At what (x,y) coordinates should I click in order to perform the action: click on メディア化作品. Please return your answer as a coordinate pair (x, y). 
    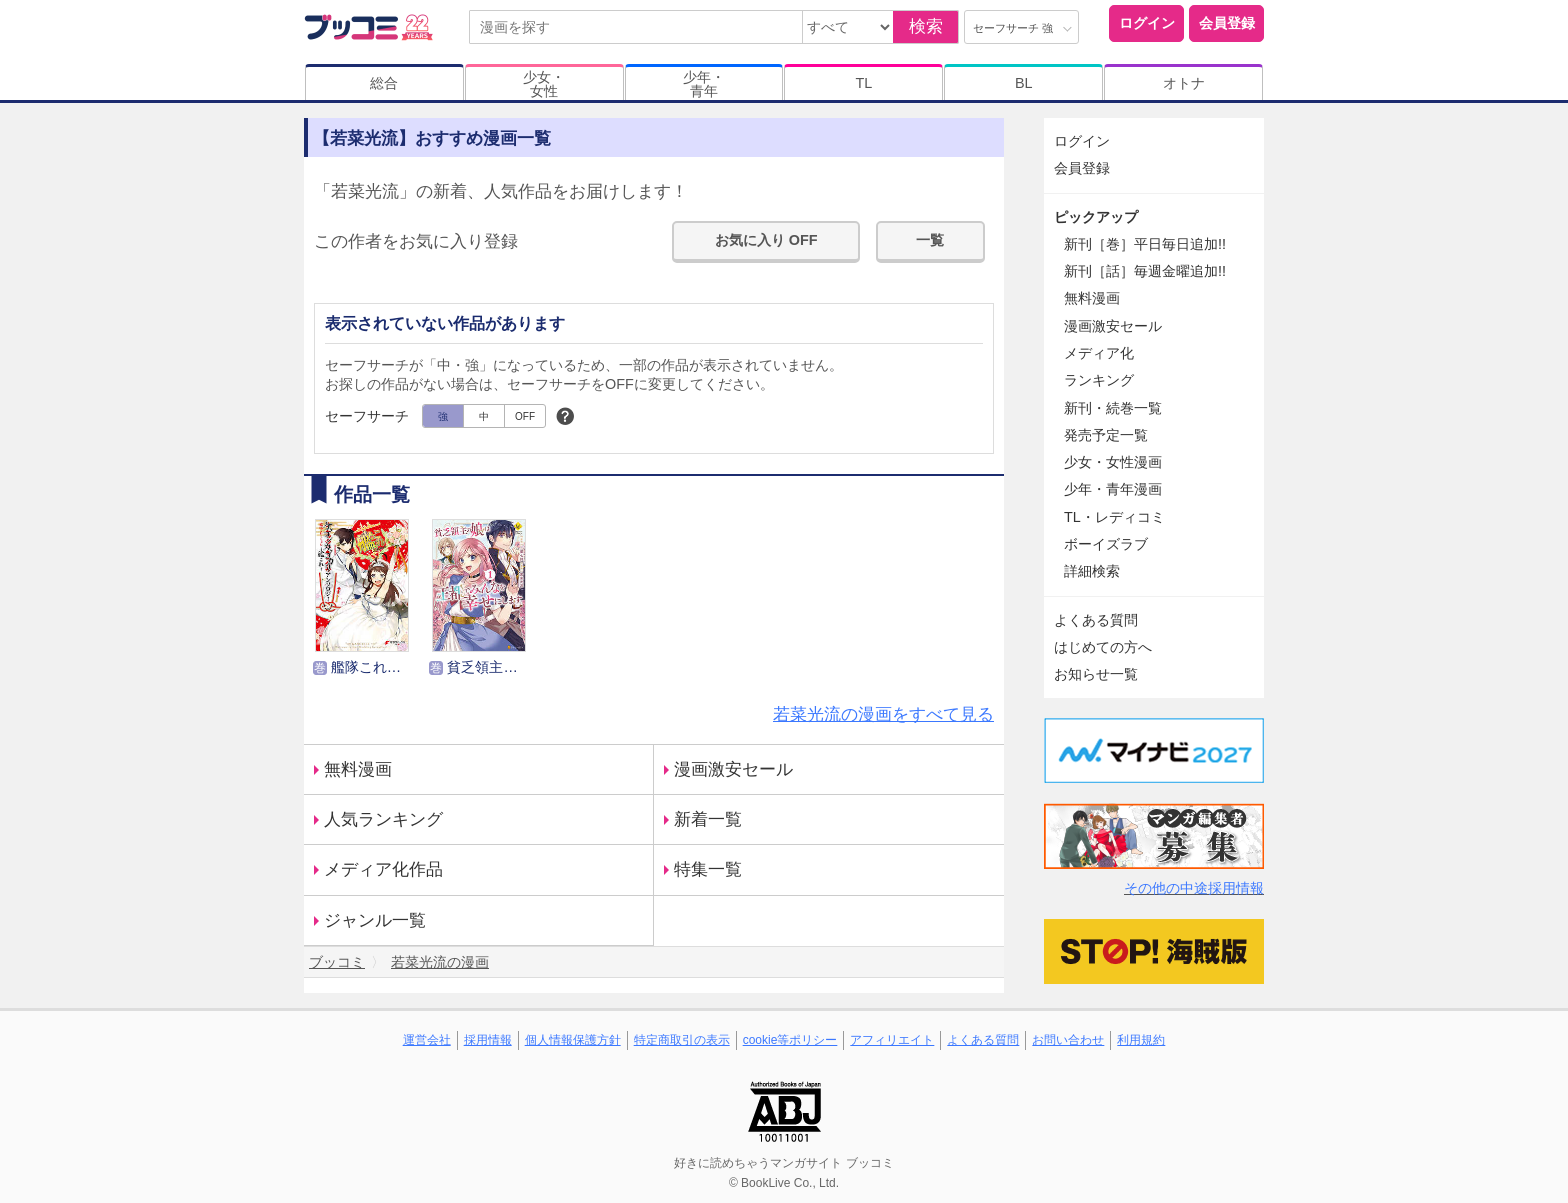
    Looking at the image, I should click on (383, 869).